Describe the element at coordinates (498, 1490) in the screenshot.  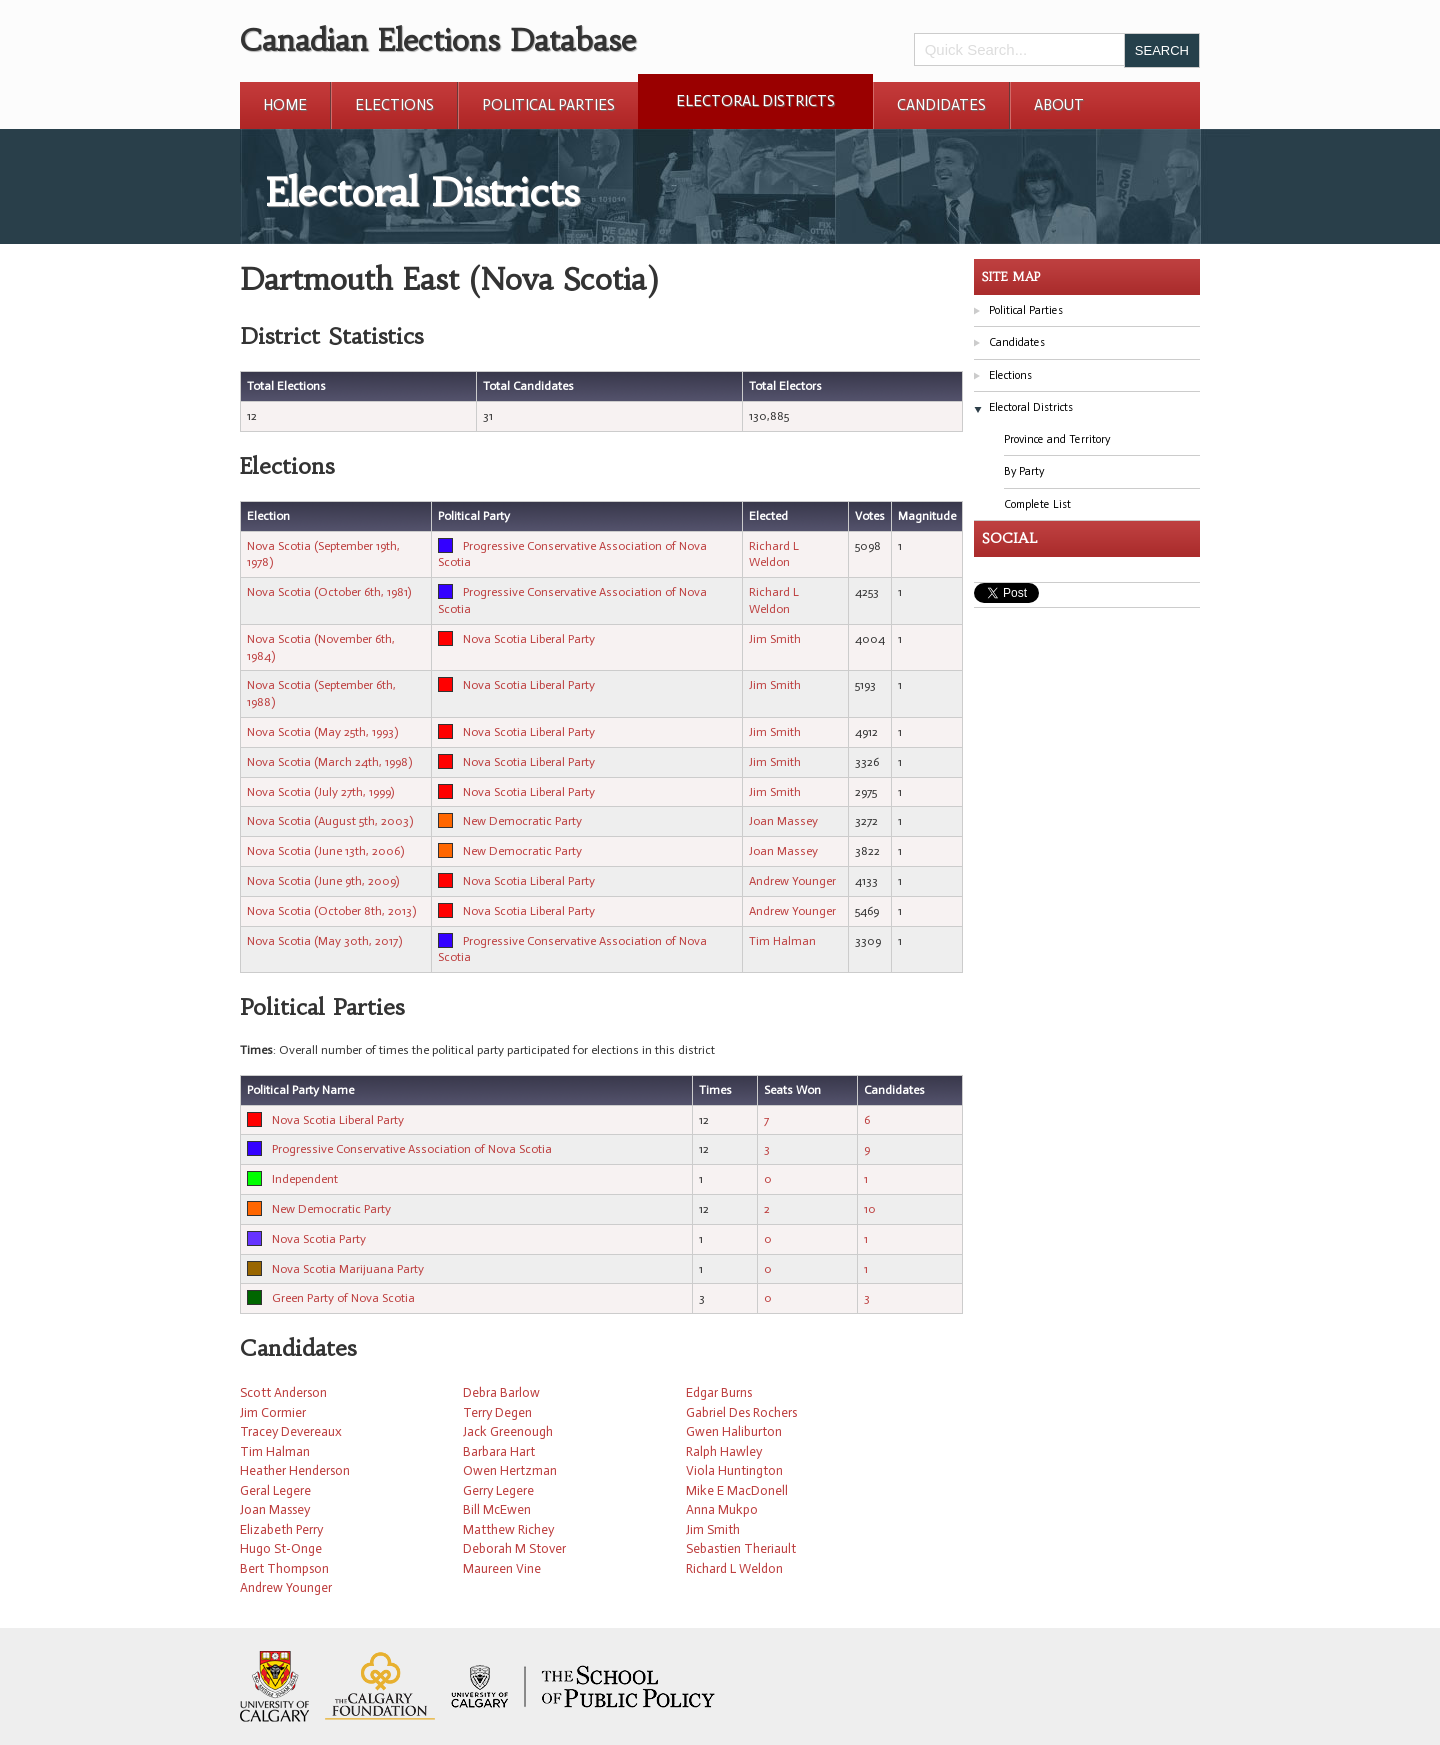
I see `Gerry Legere` at that location.